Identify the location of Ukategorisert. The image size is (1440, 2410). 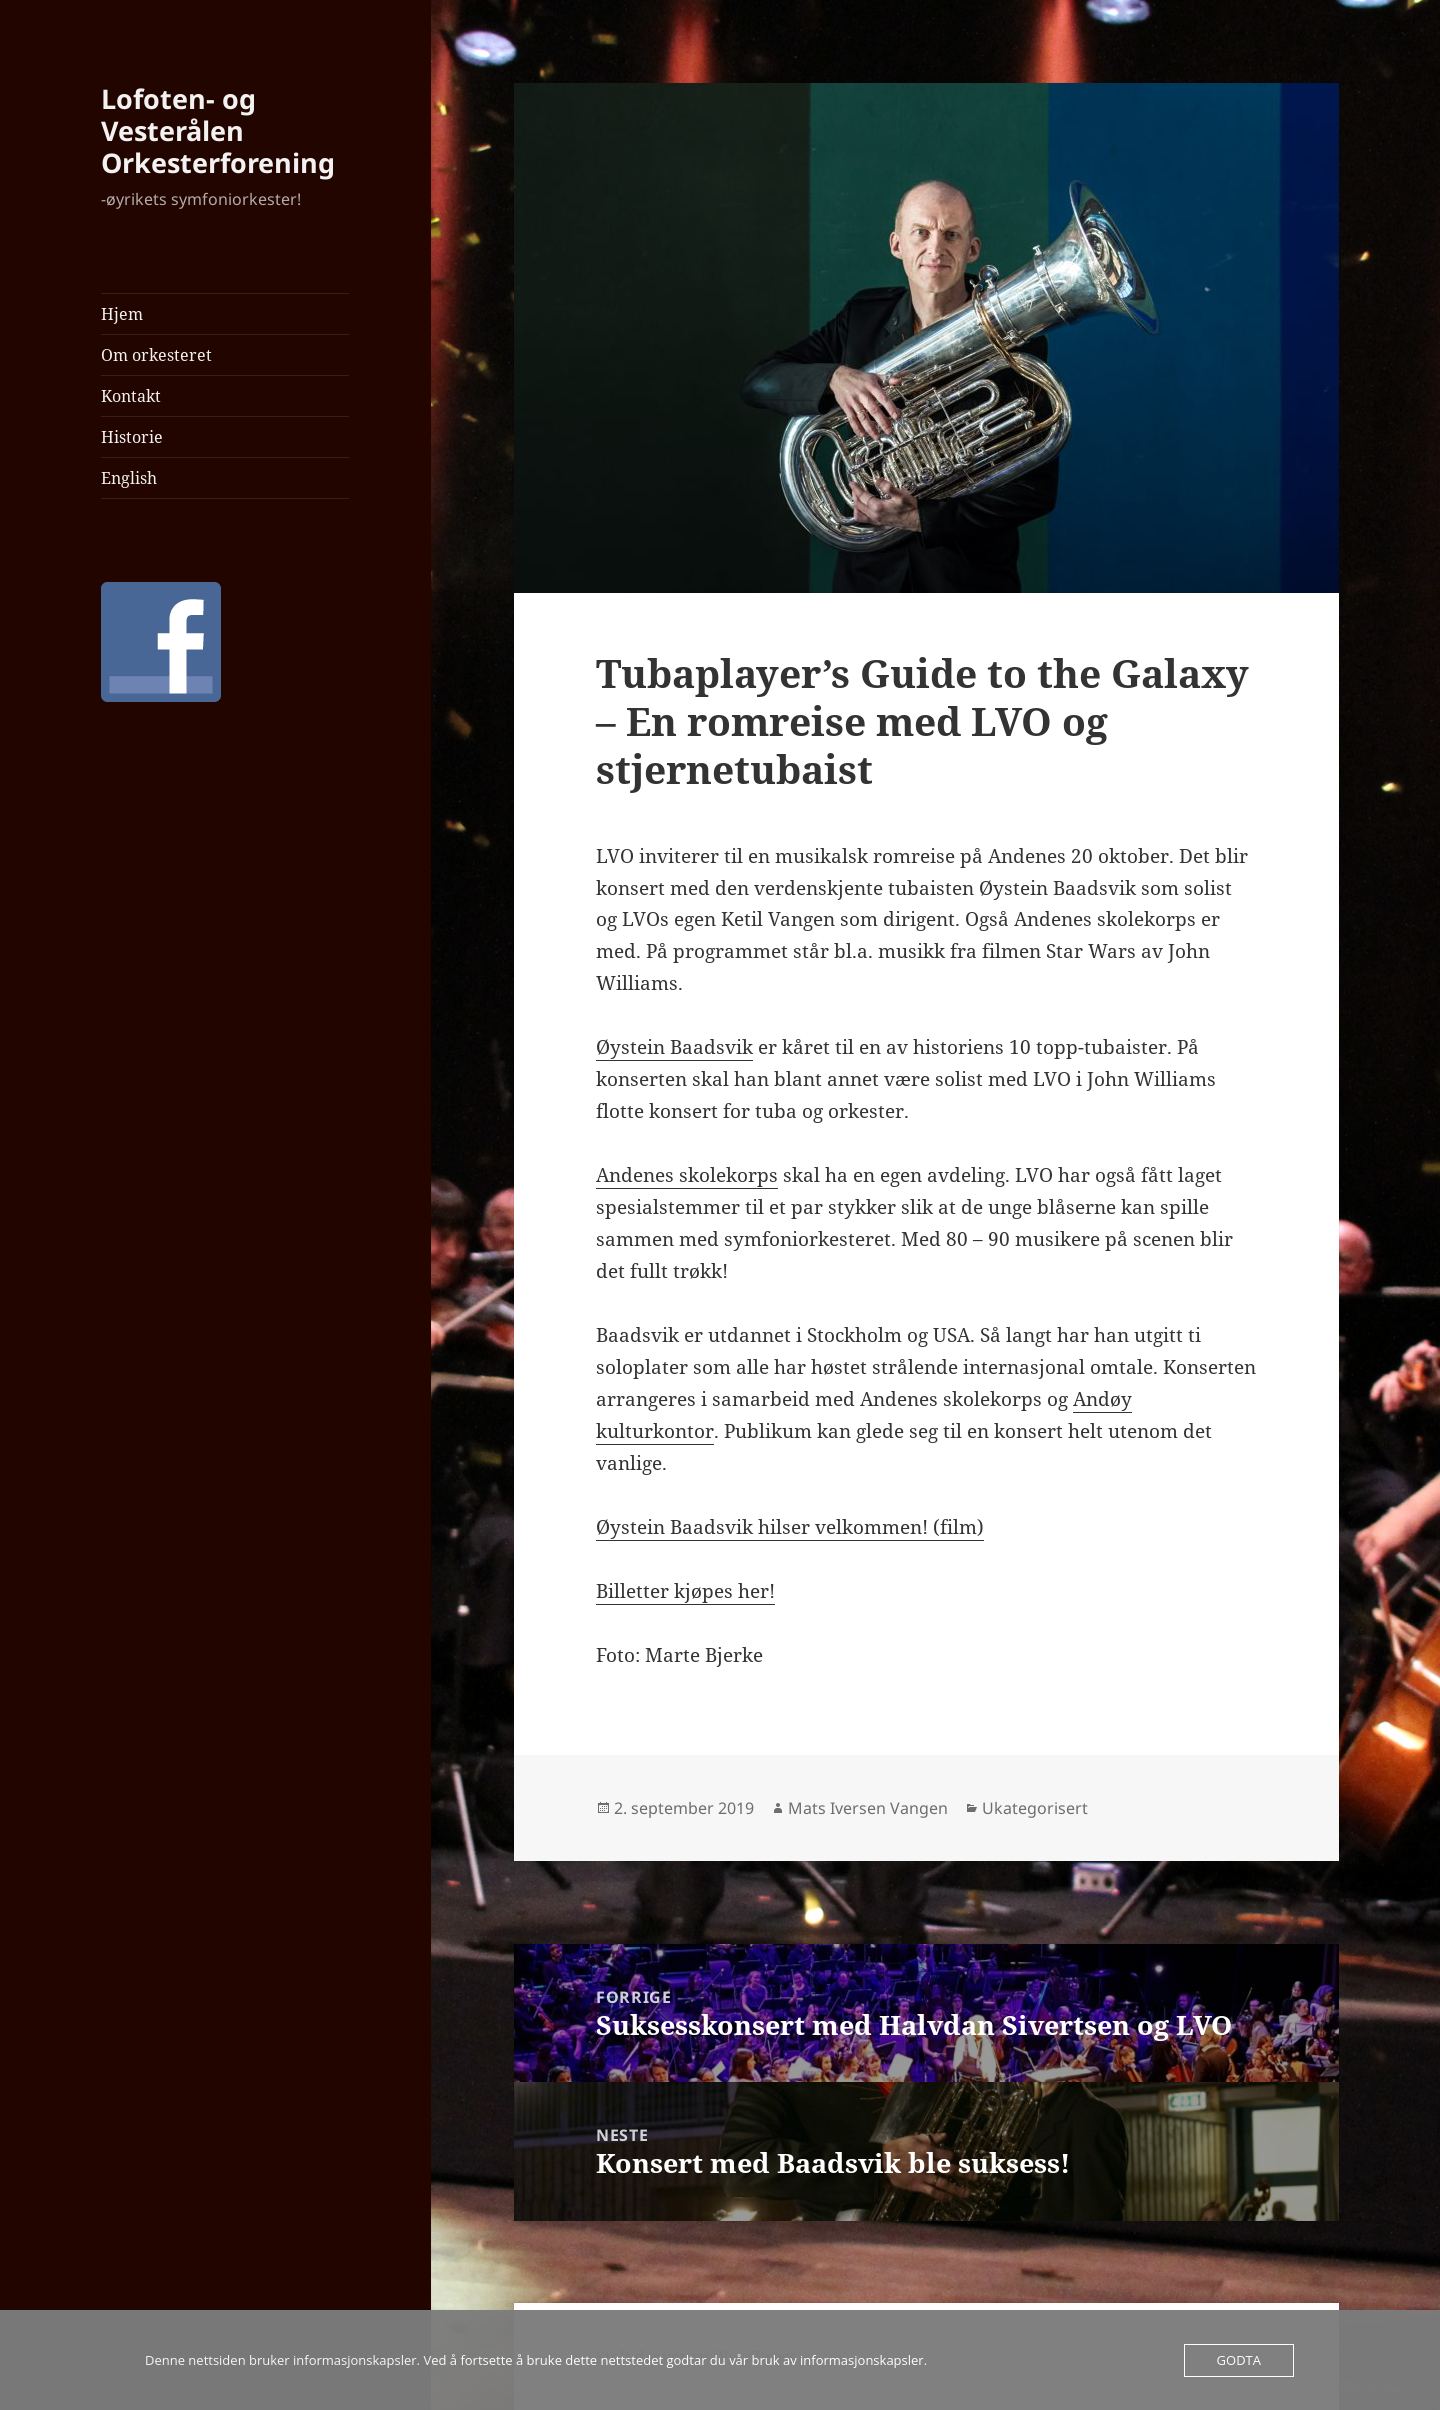
(1035, 1808).